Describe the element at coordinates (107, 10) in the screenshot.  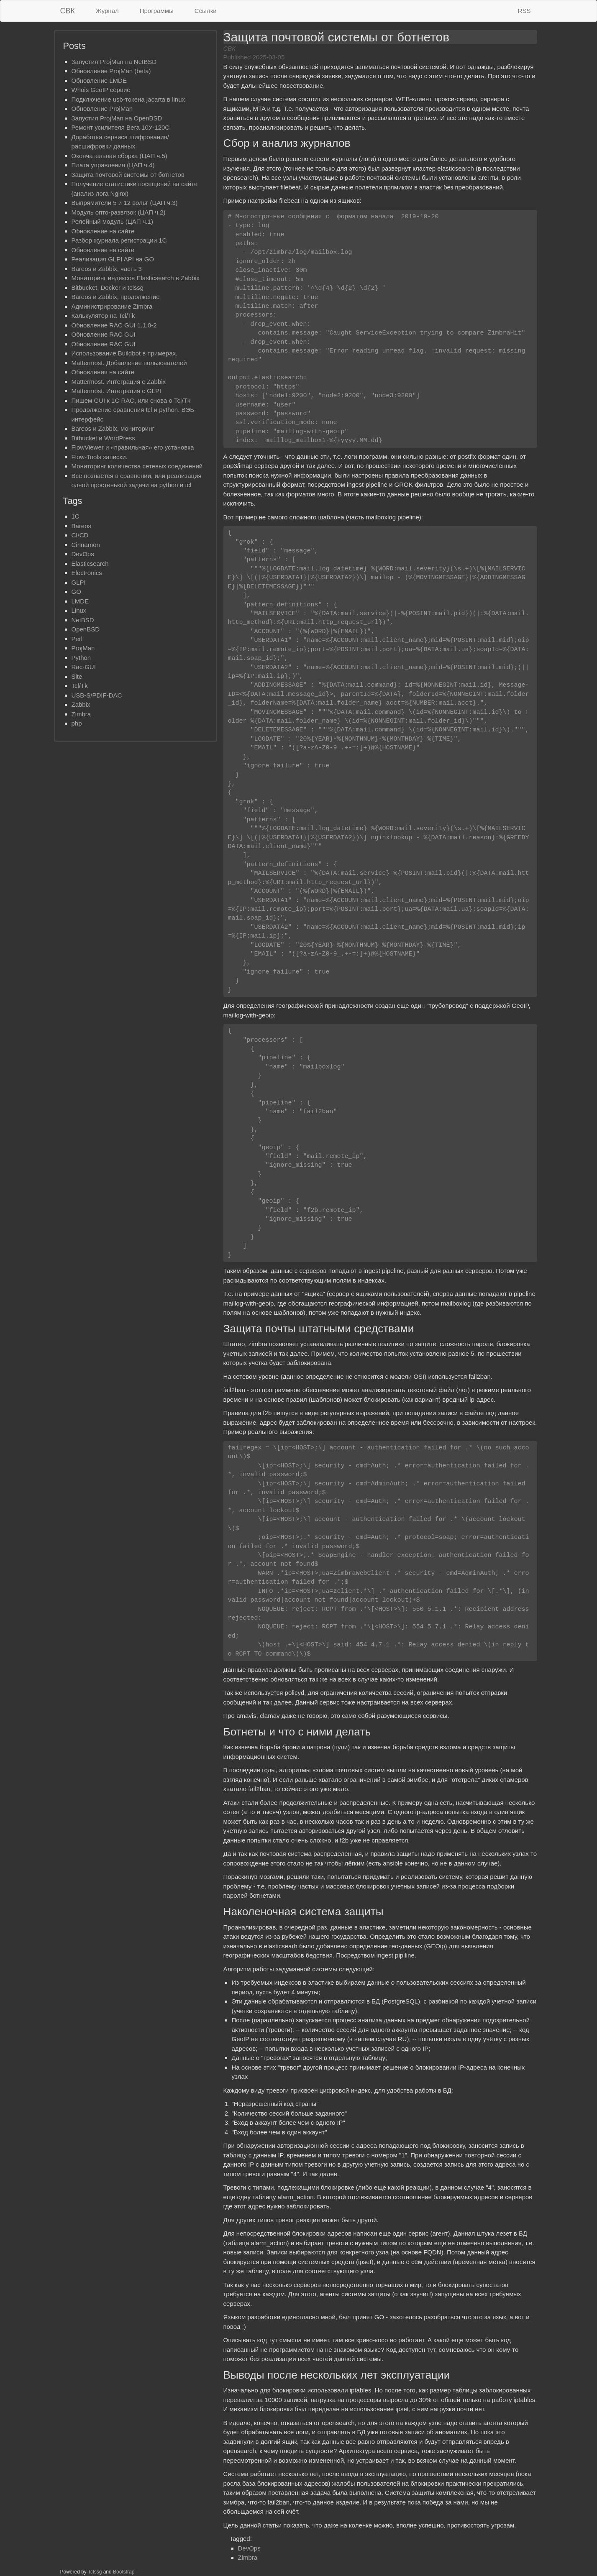
I see `Журнал` at that location.